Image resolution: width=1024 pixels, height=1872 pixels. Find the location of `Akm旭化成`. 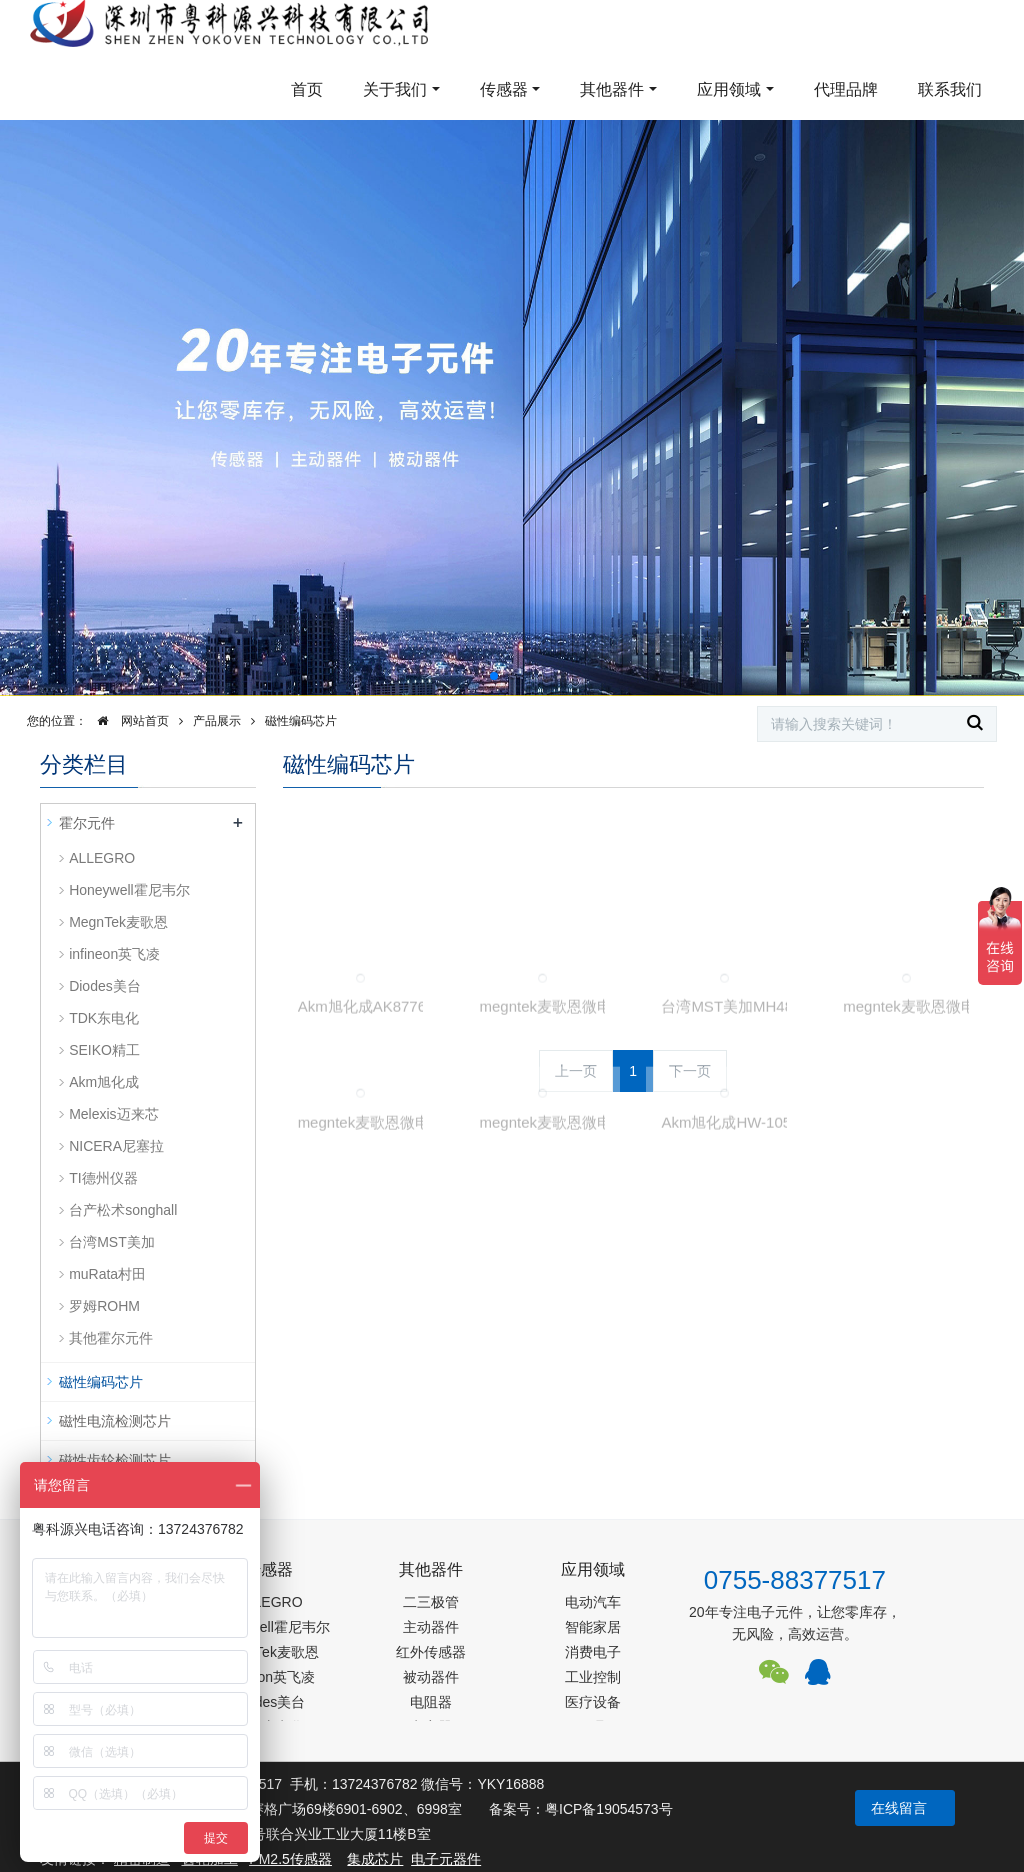

Akm旭化成 is located at coordinates (104, 1082).